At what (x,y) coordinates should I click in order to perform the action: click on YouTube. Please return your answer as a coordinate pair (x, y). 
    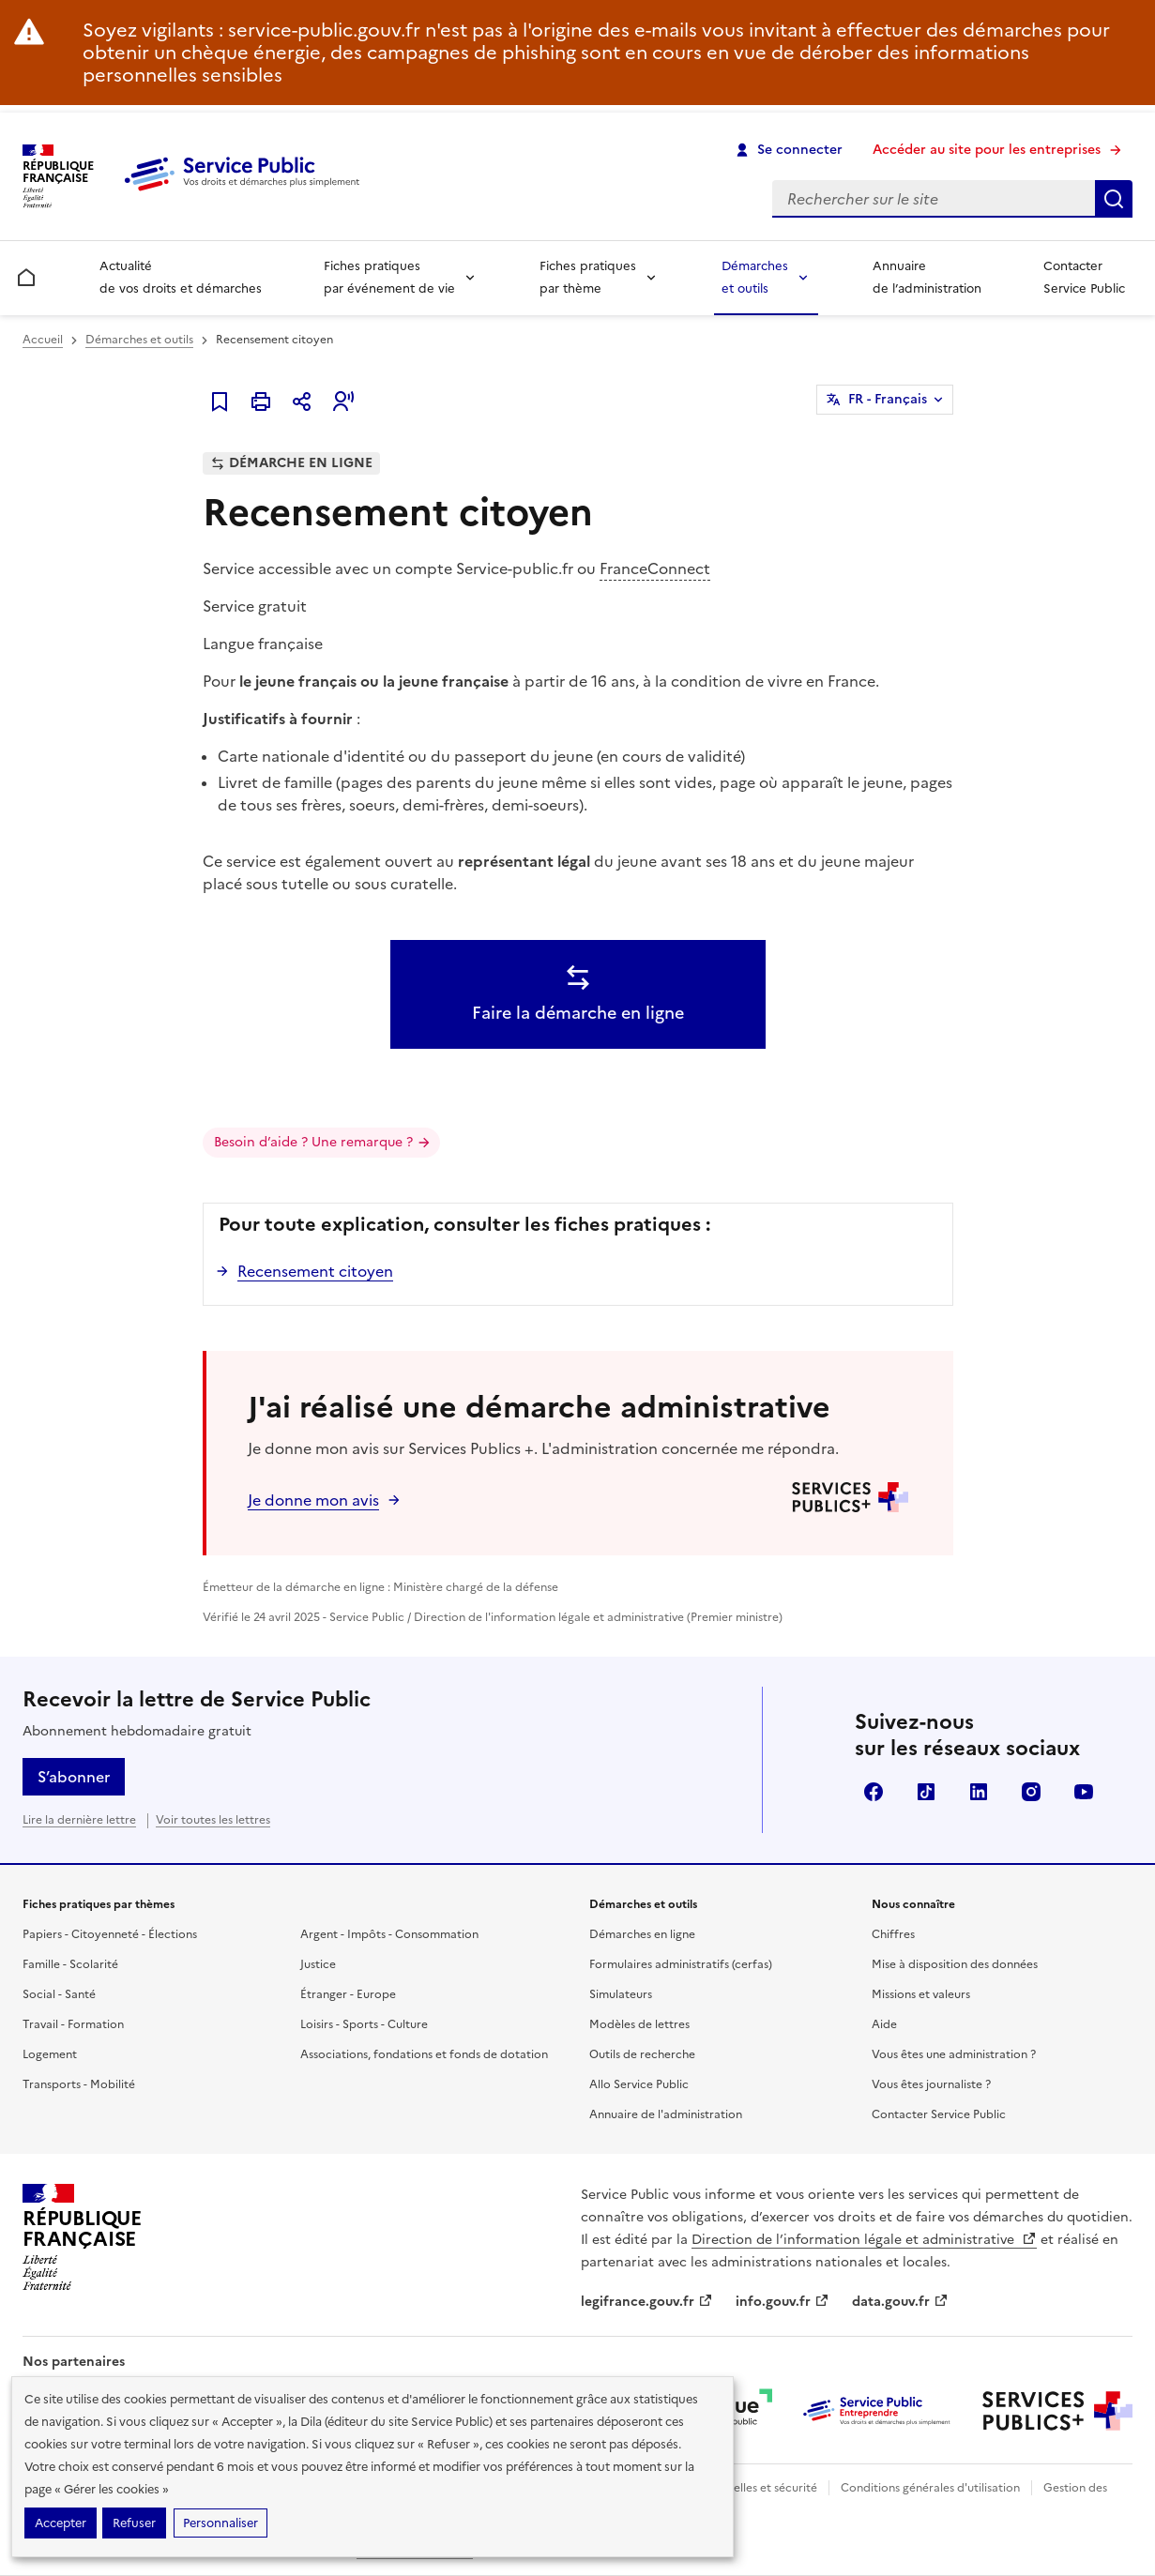
    Looking at the image, I should click on (1083, 1792).